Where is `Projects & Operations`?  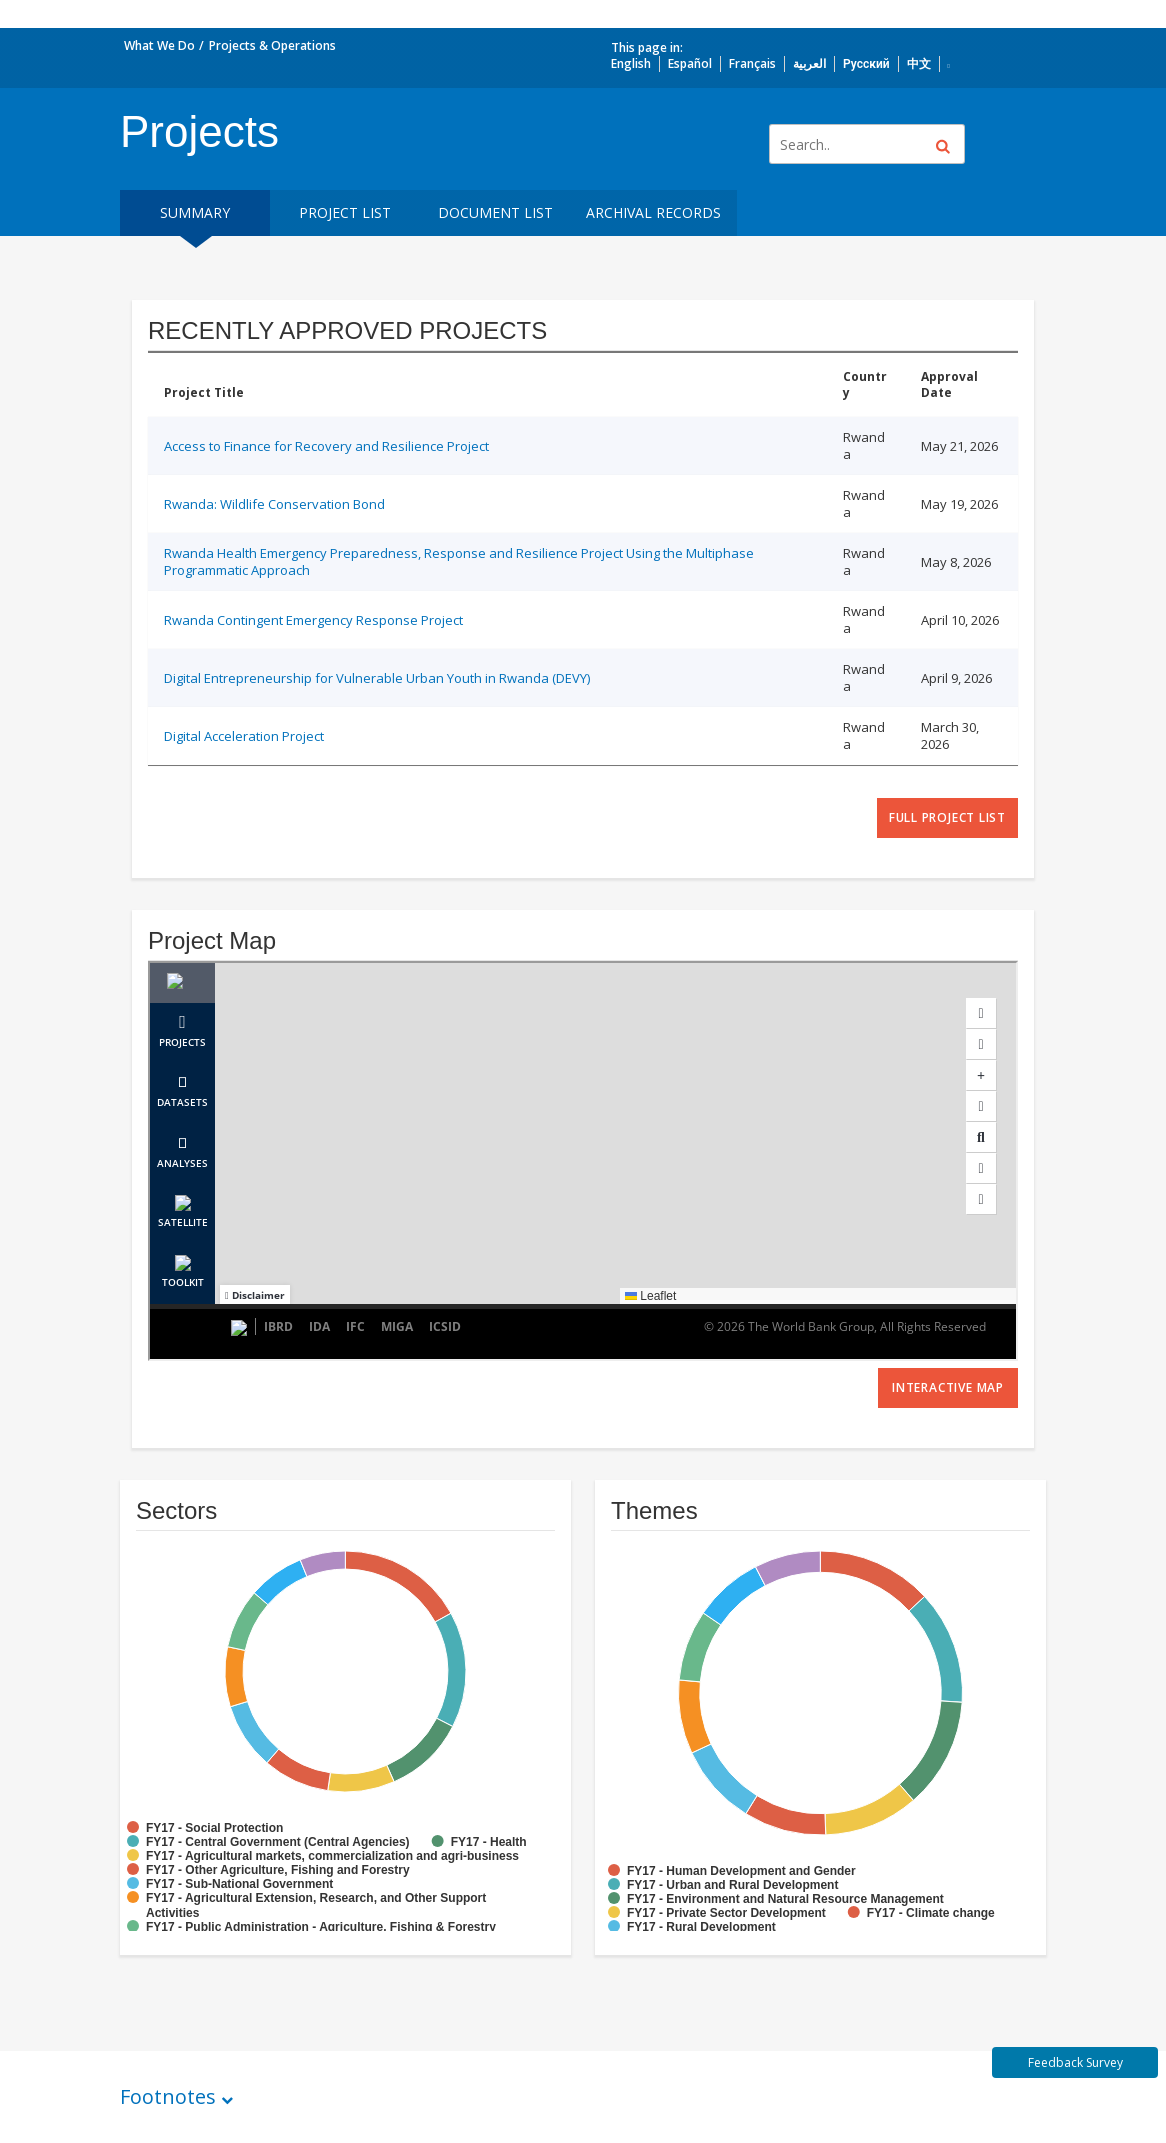 Projects & Operations is located at coordinates (272, 45).